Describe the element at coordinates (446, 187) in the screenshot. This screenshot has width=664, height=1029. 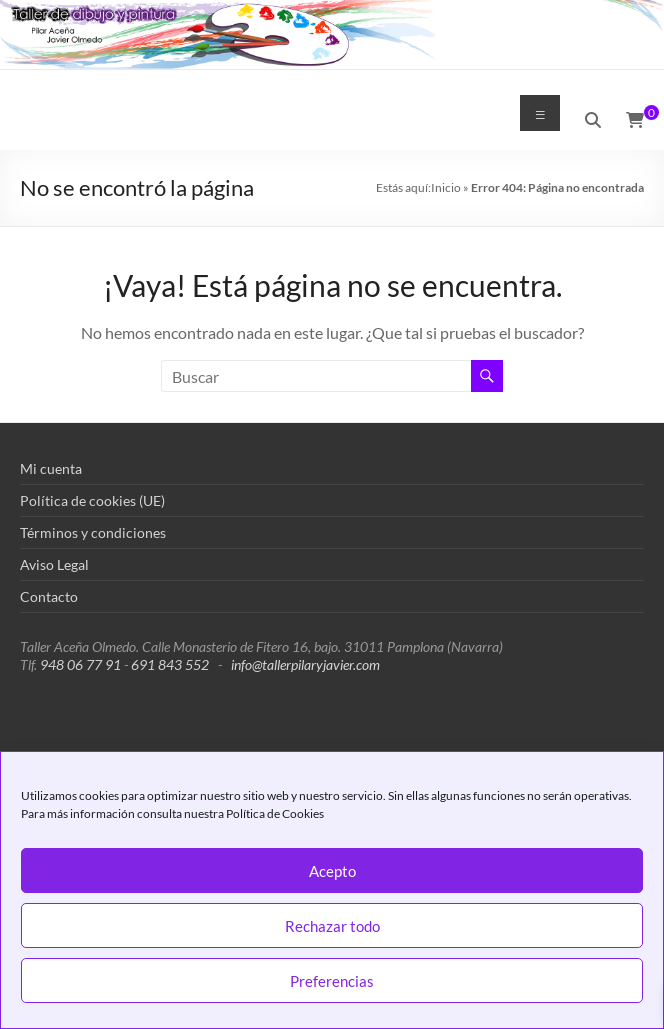
I see `Inicio` at that location.